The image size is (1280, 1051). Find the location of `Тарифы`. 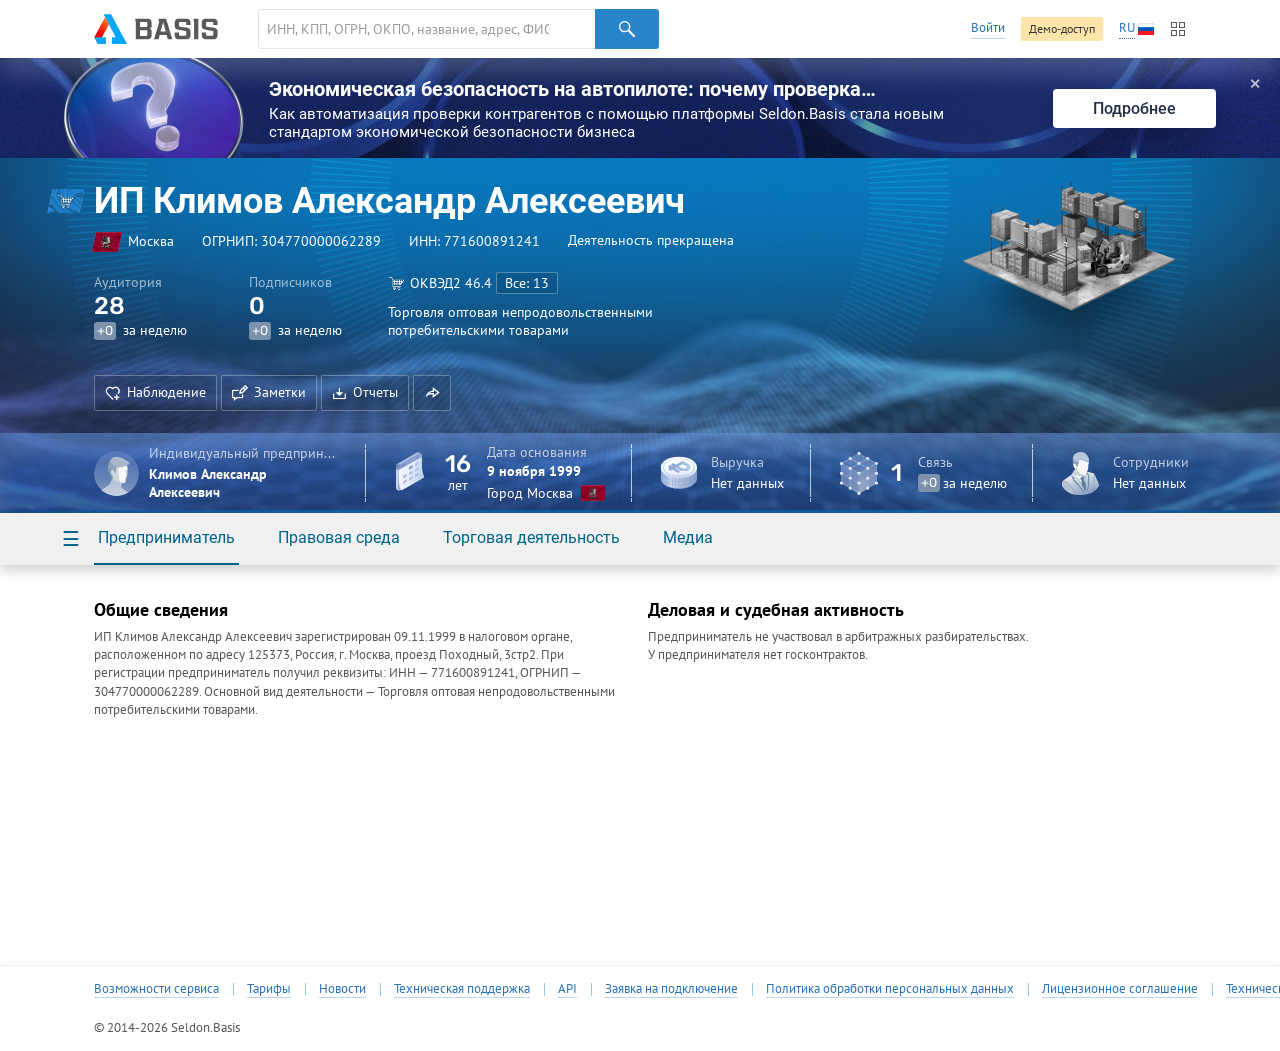

Тарифы is located at coordinates (269, 989).